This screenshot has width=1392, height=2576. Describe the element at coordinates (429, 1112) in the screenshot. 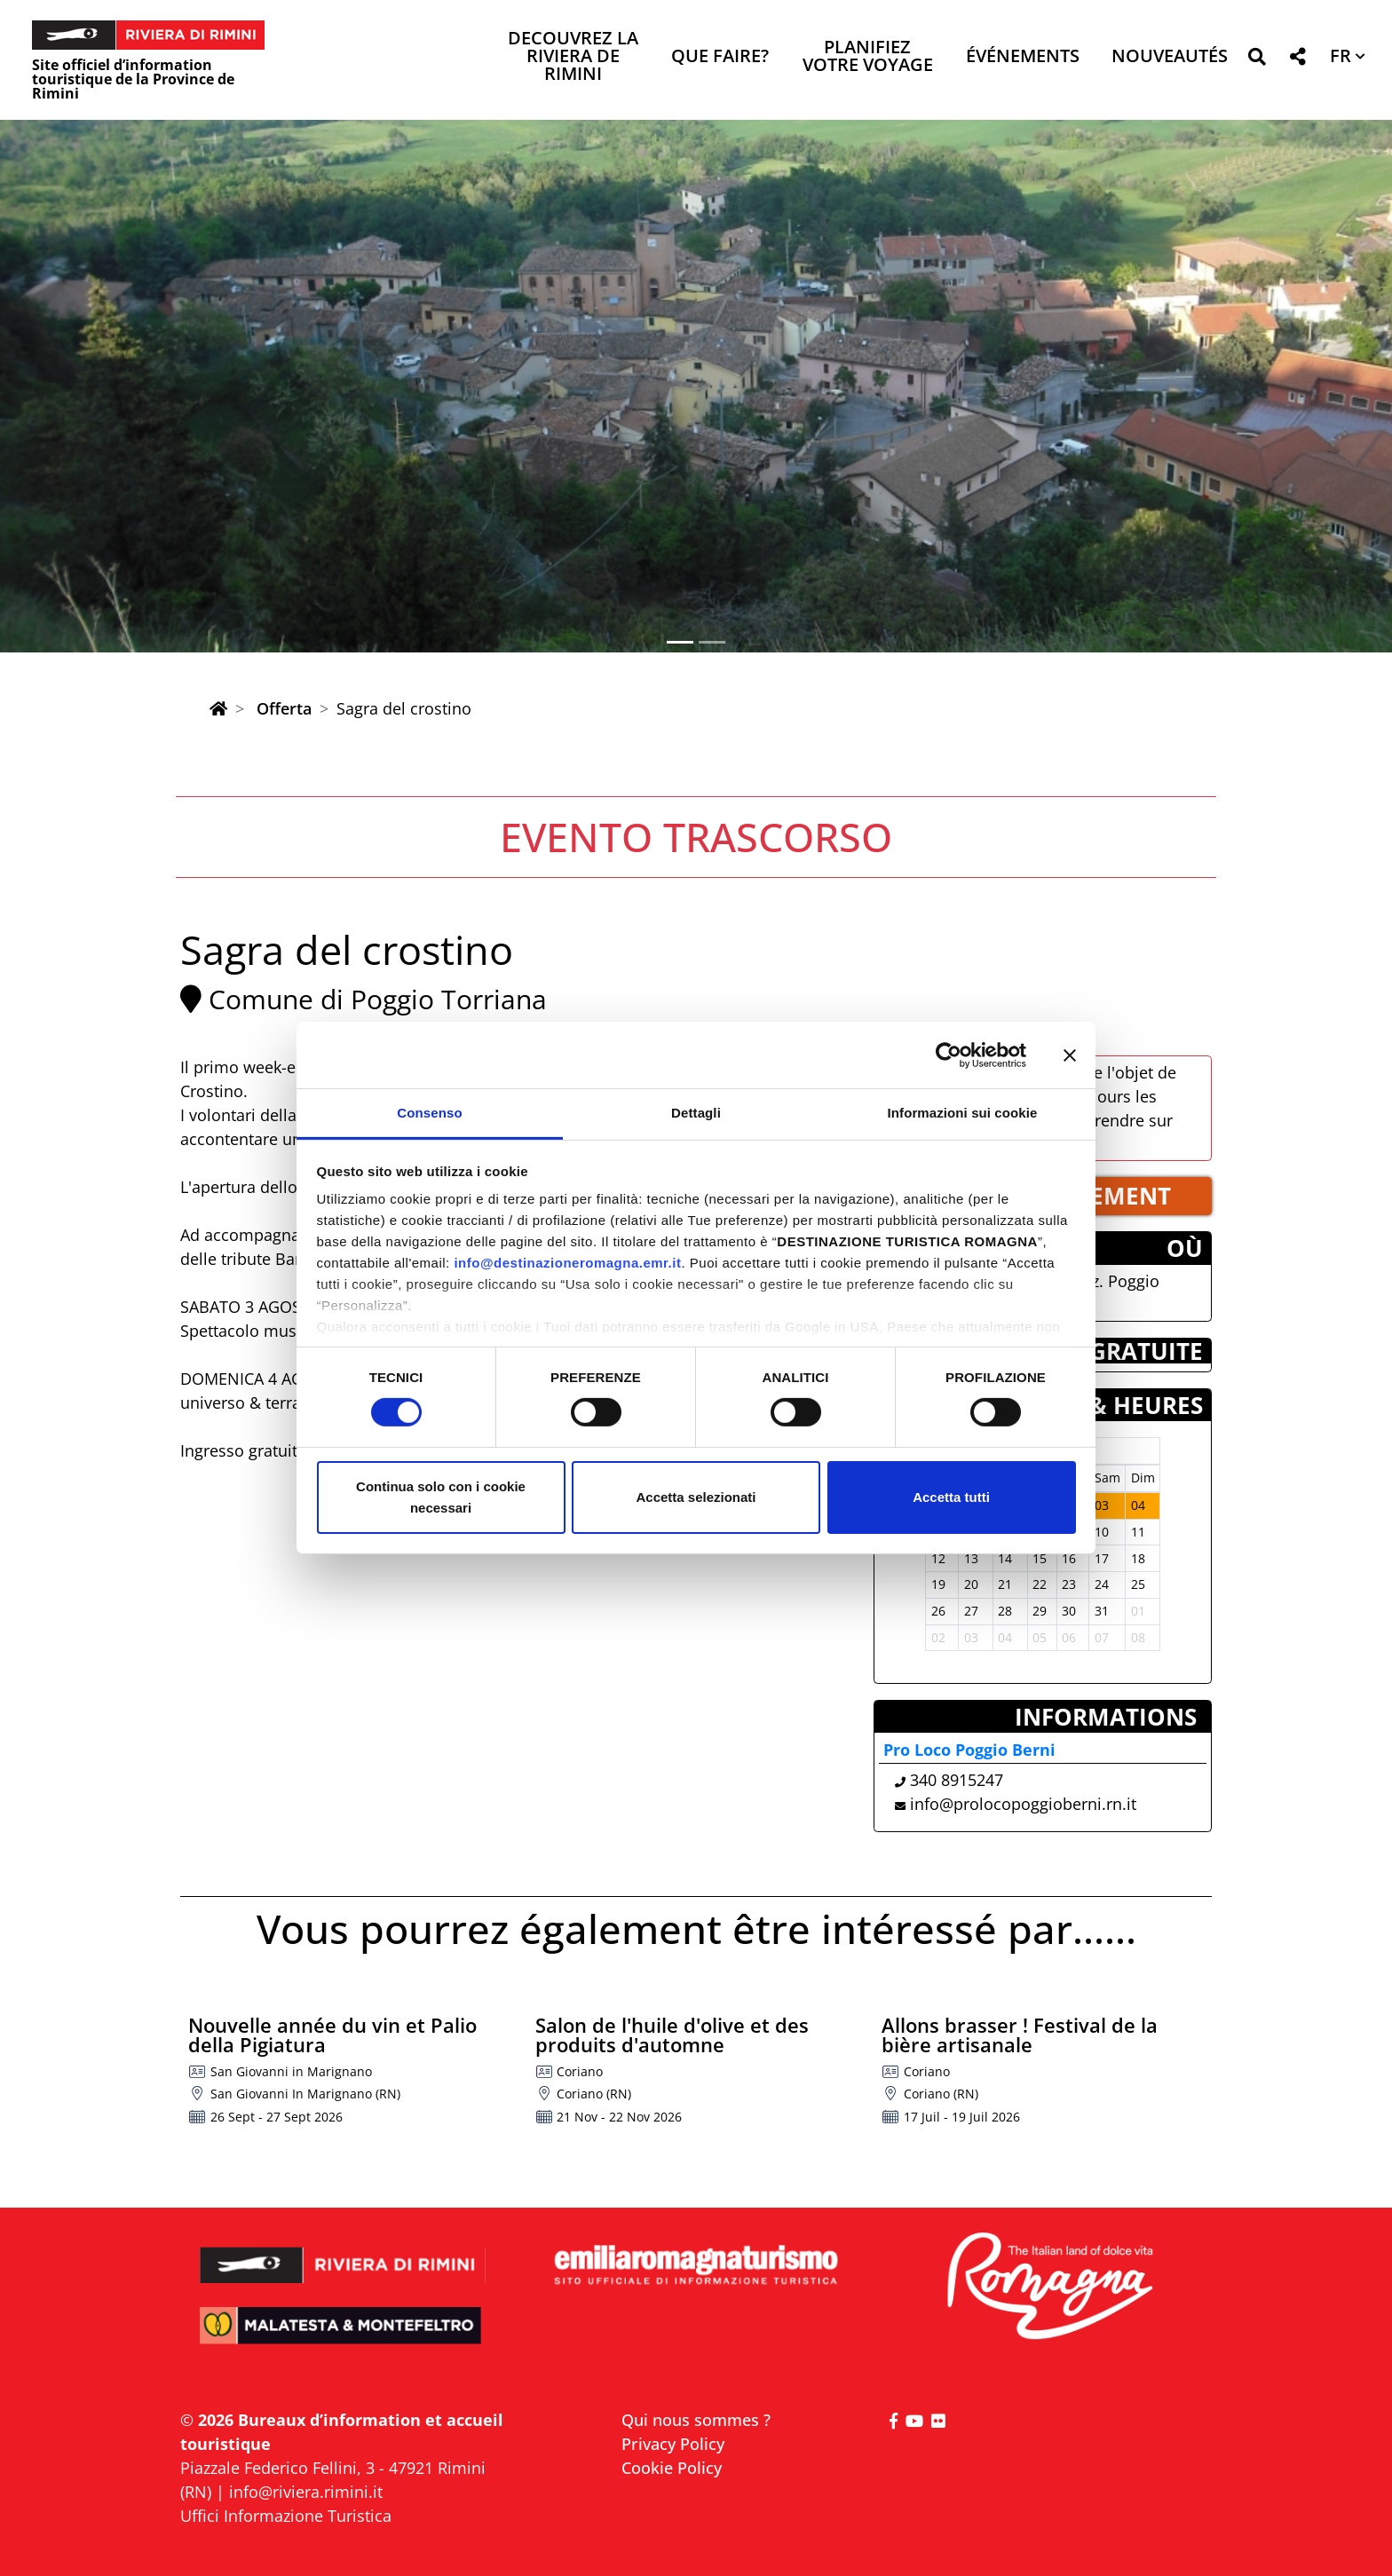

I see `Consenso [tab]` at that location.